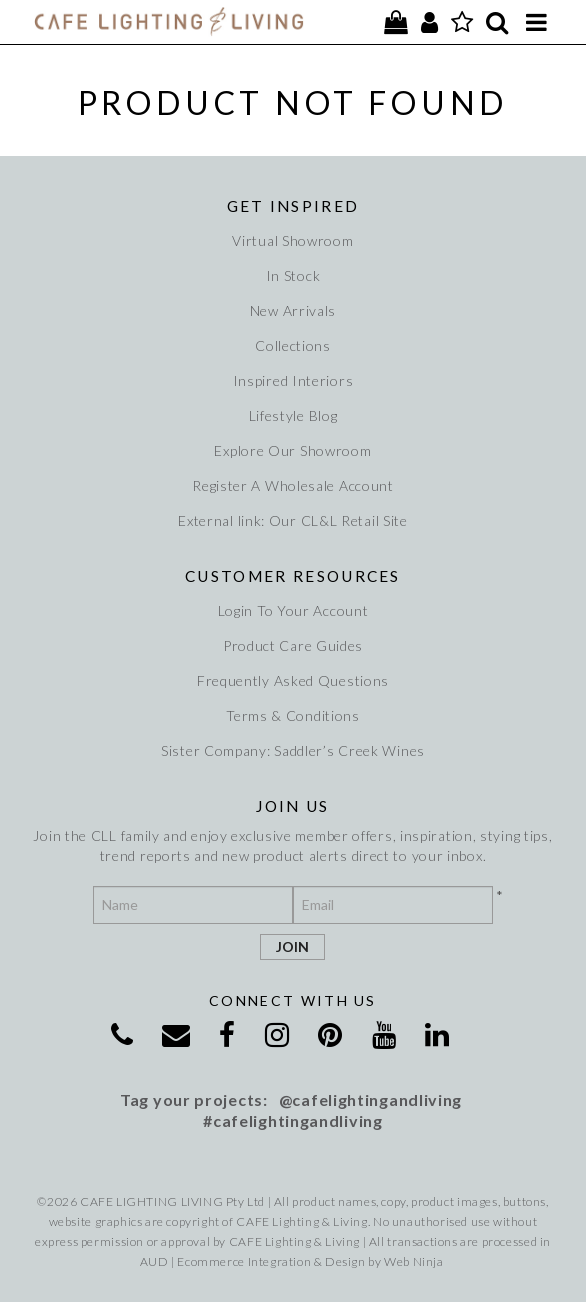  Describe the element at coordinates (292, 240) in the screenshot. I see `Virtual Showroom` at that location.